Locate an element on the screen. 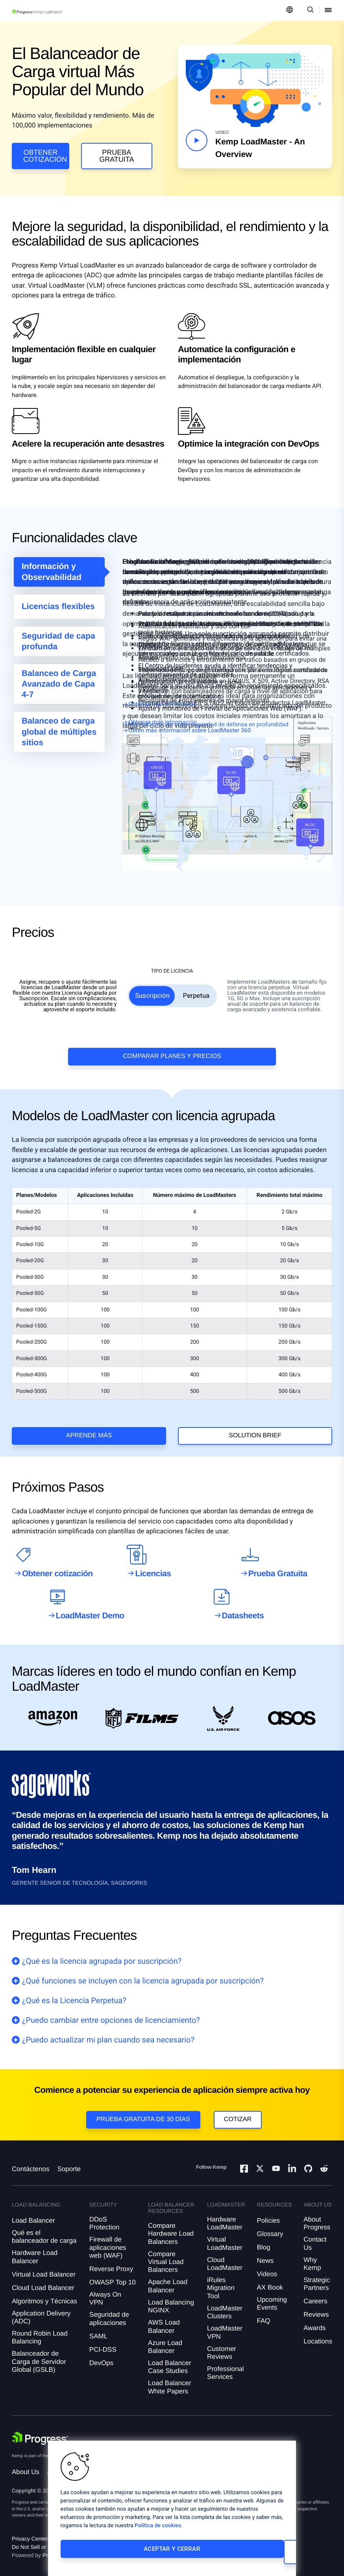 Image resolution: width=344 pixels, height=2576 pixels. Upcoming Events is located at coordinates (272, 2296).